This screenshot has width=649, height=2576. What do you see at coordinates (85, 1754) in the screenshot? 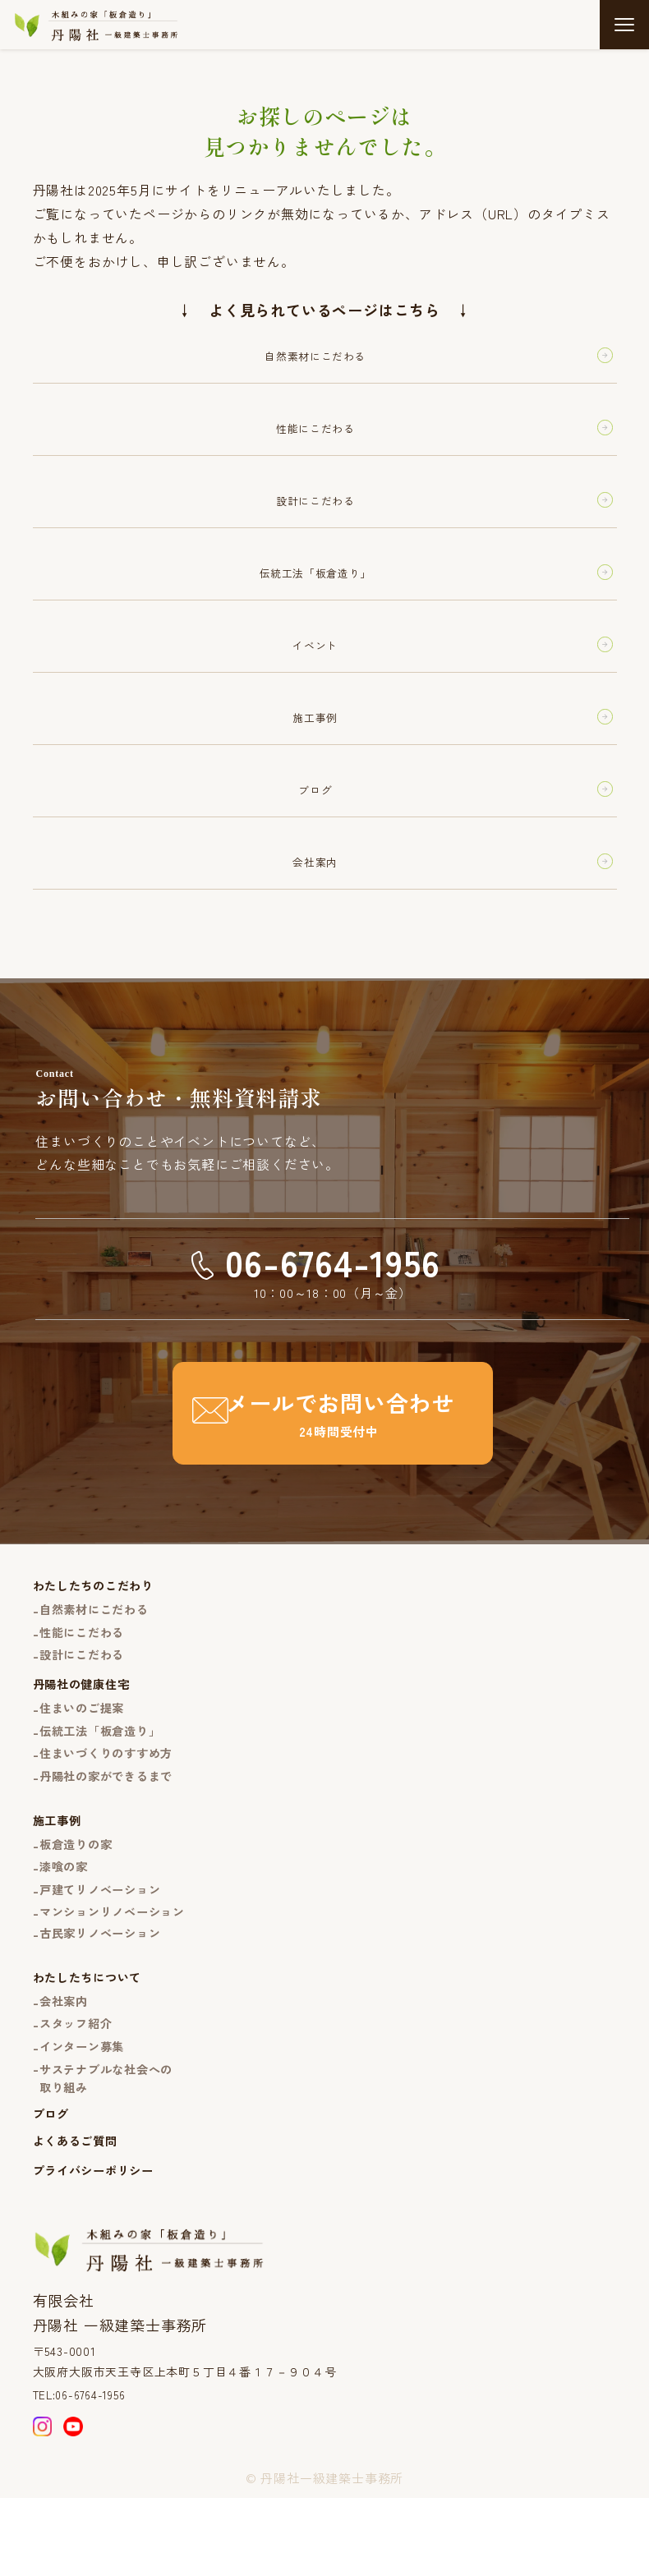
I see `住まいのご提案` at bounding box center [85, 1754].